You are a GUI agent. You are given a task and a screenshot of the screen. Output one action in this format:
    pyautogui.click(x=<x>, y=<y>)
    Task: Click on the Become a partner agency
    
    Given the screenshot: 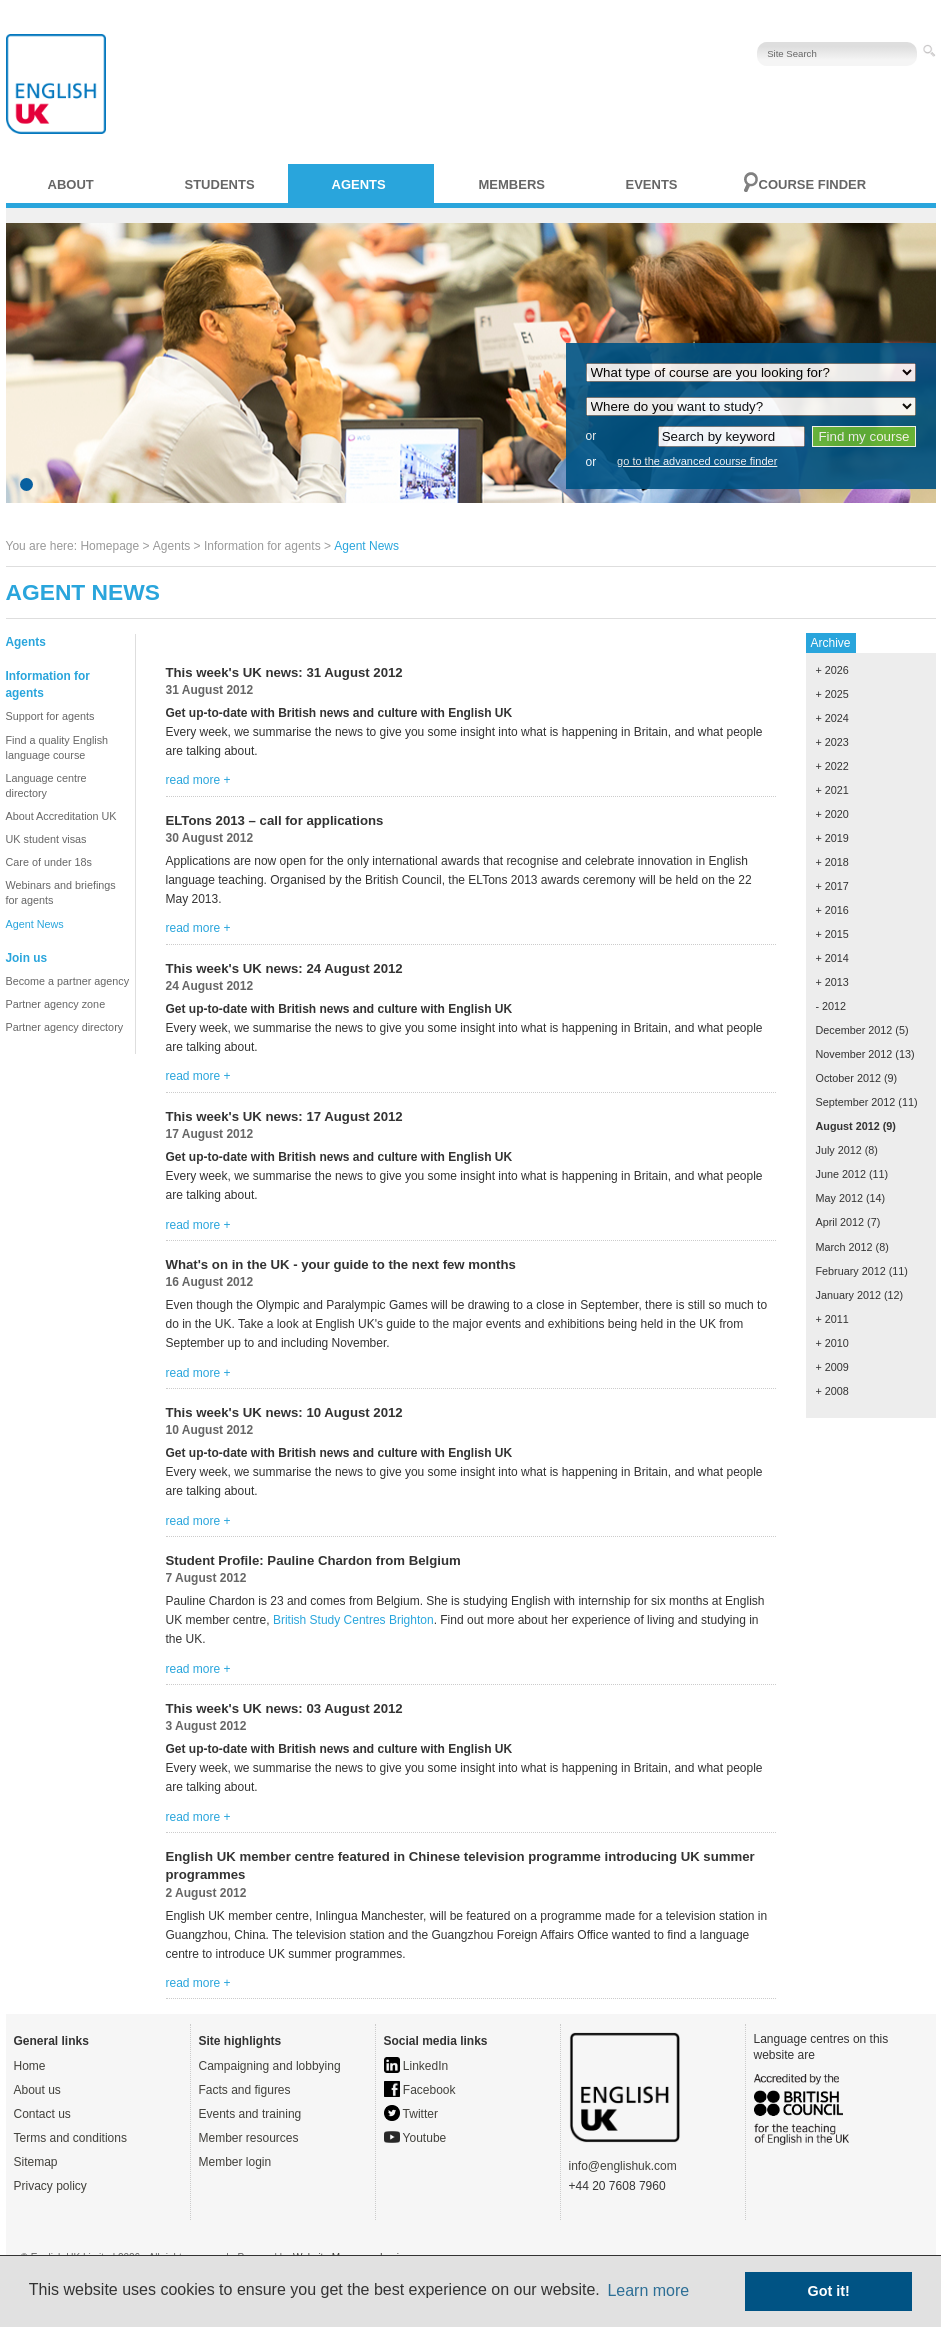 What is the action you would take?
    pyautogui.click(x=68, y=981)
    